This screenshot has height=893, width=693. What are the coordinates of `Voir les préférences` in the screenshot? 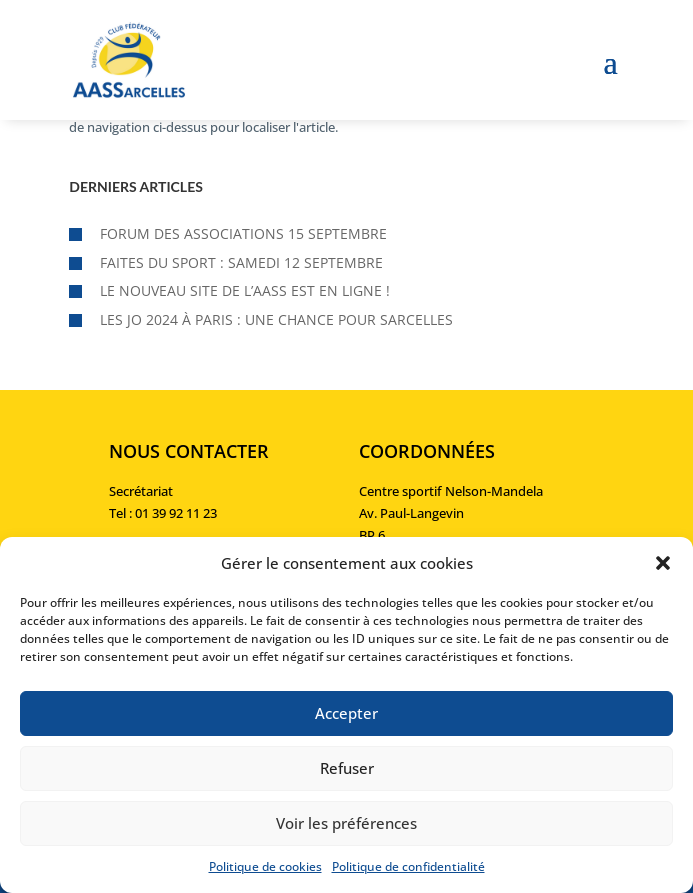 It's located at (346, 823).